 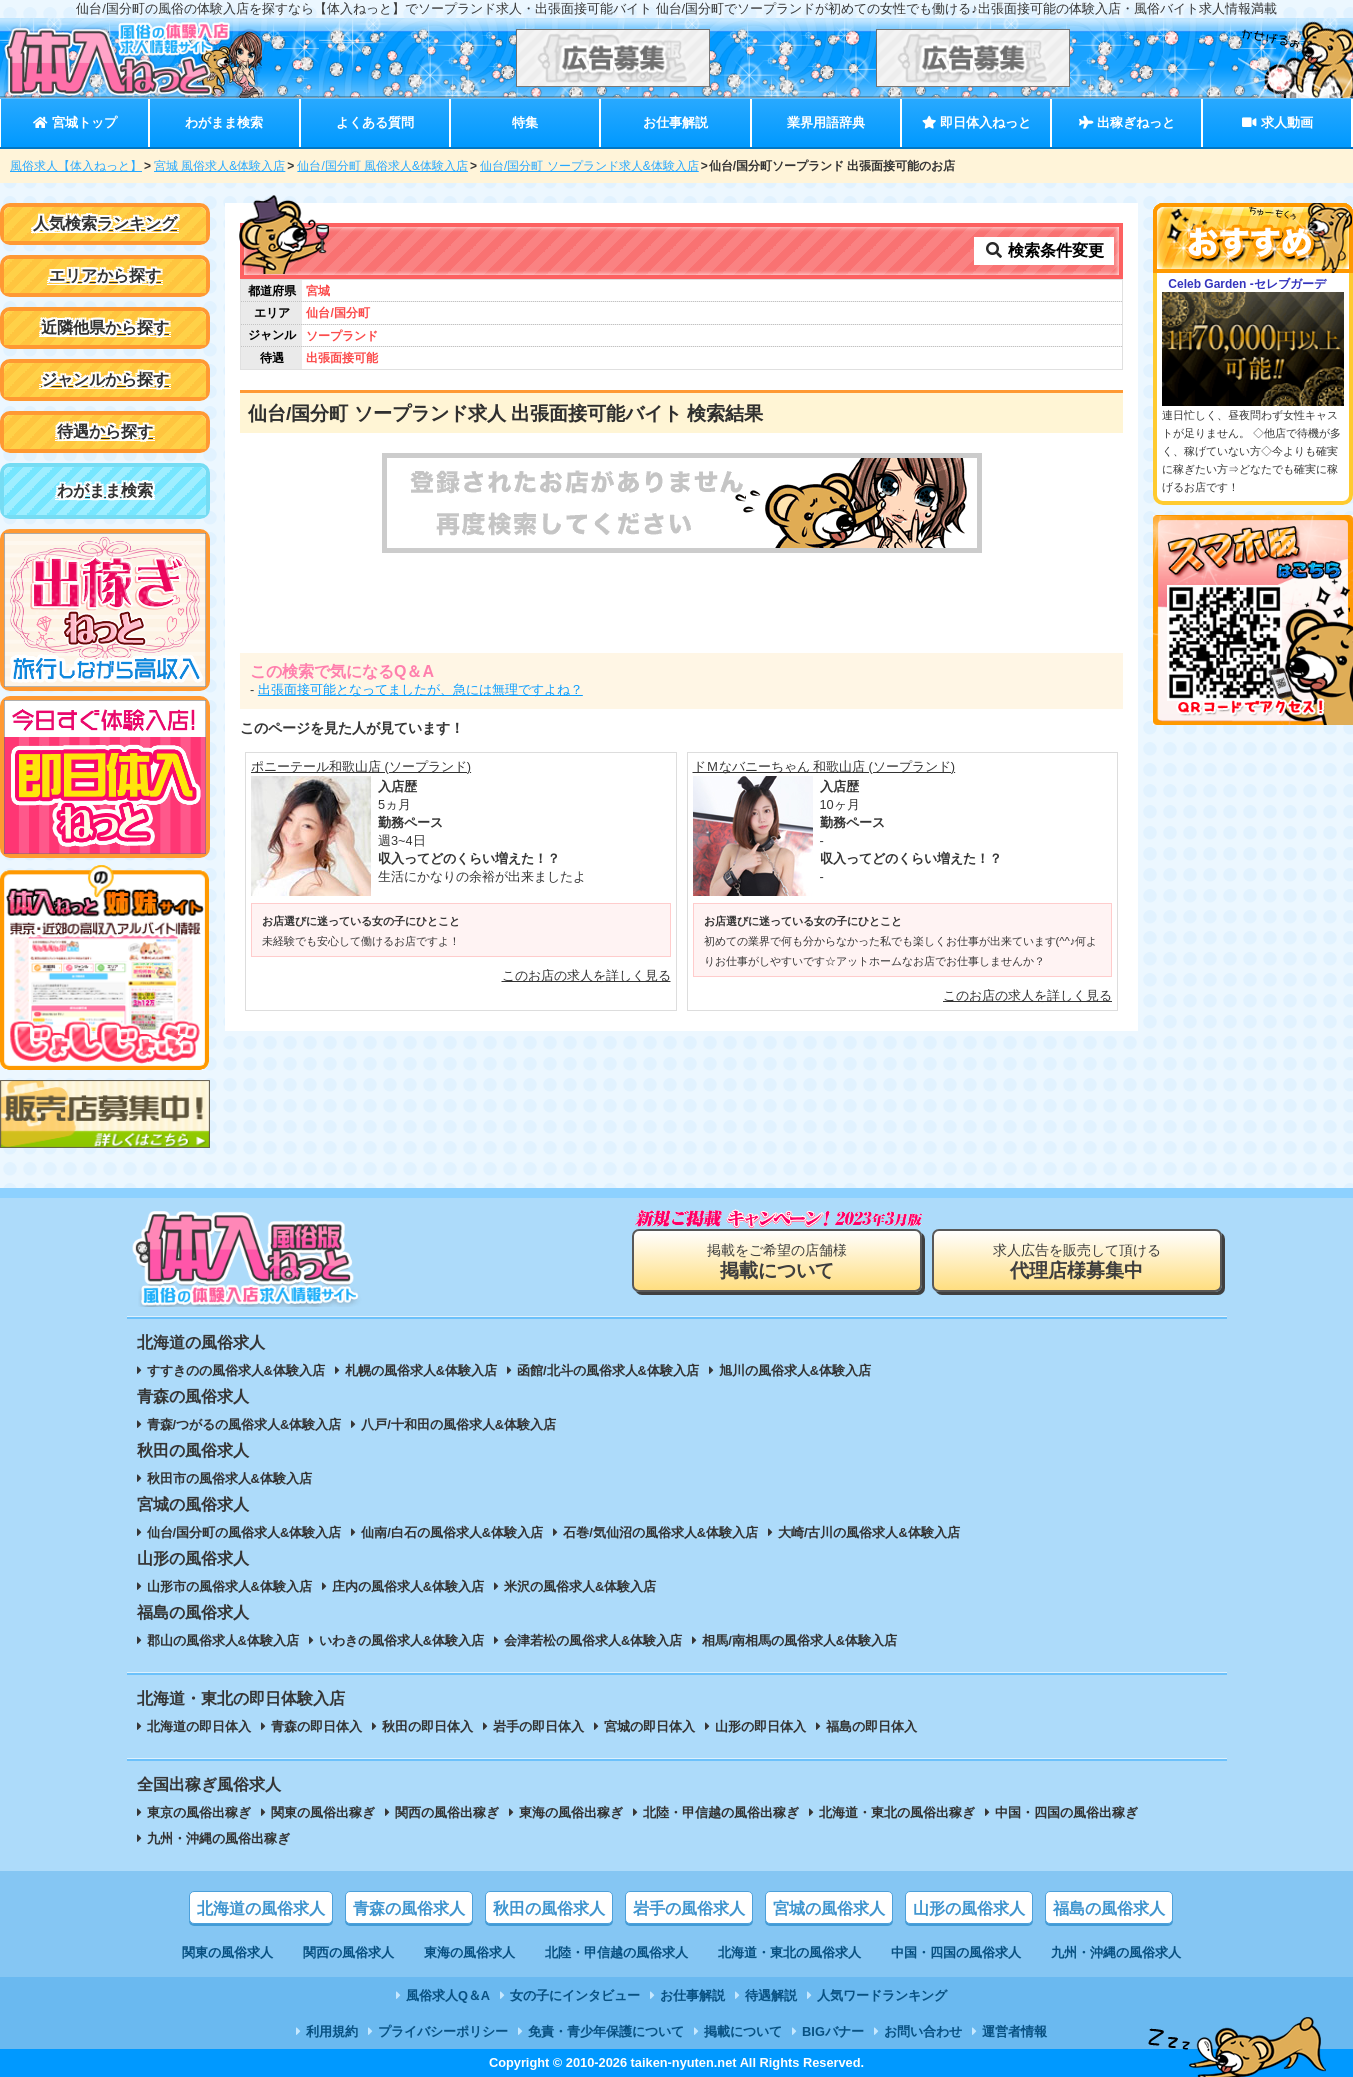 What do you see at coordinates (575, 1995) in the screenshot?
I see `女の子にインタビュー` at bounding box center [575, 1995].